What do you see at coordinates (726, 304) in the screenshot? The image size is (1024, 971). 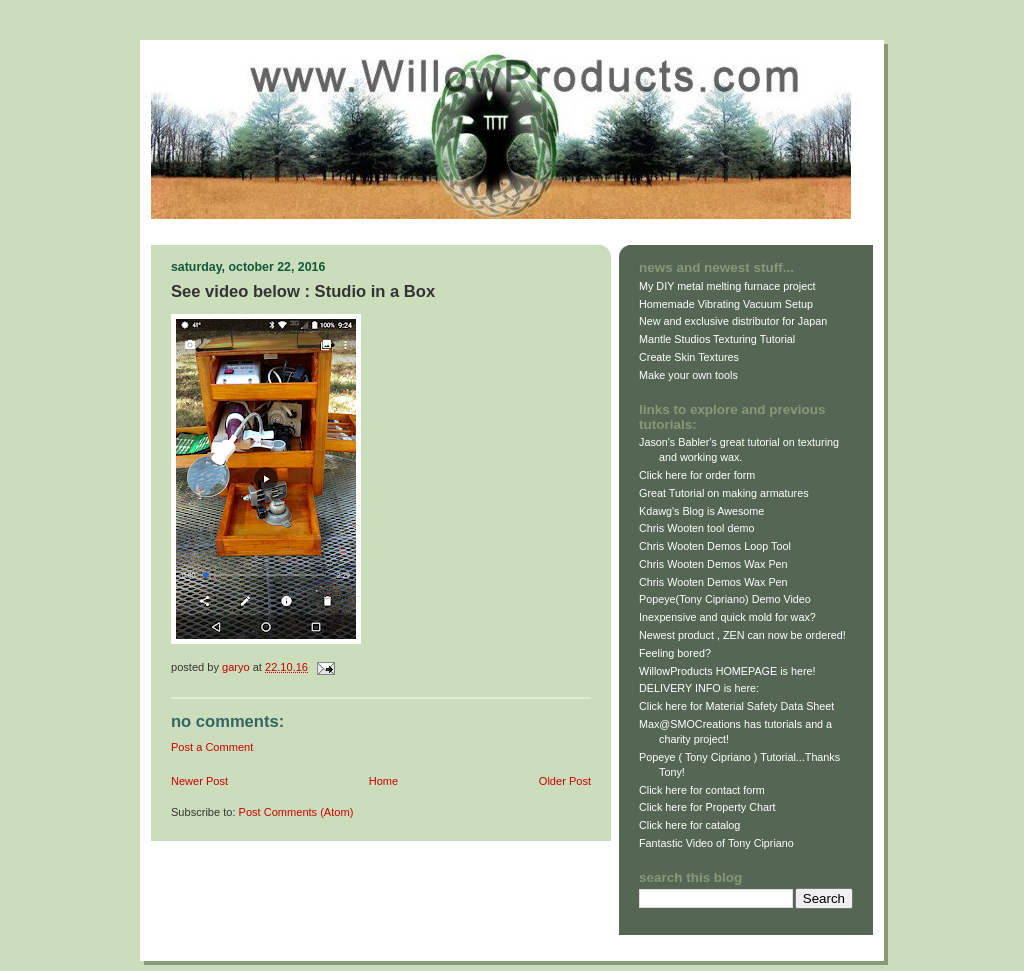 I see `Homemade Vibrating Vacuum Setup` at bounding box center [726, 304].